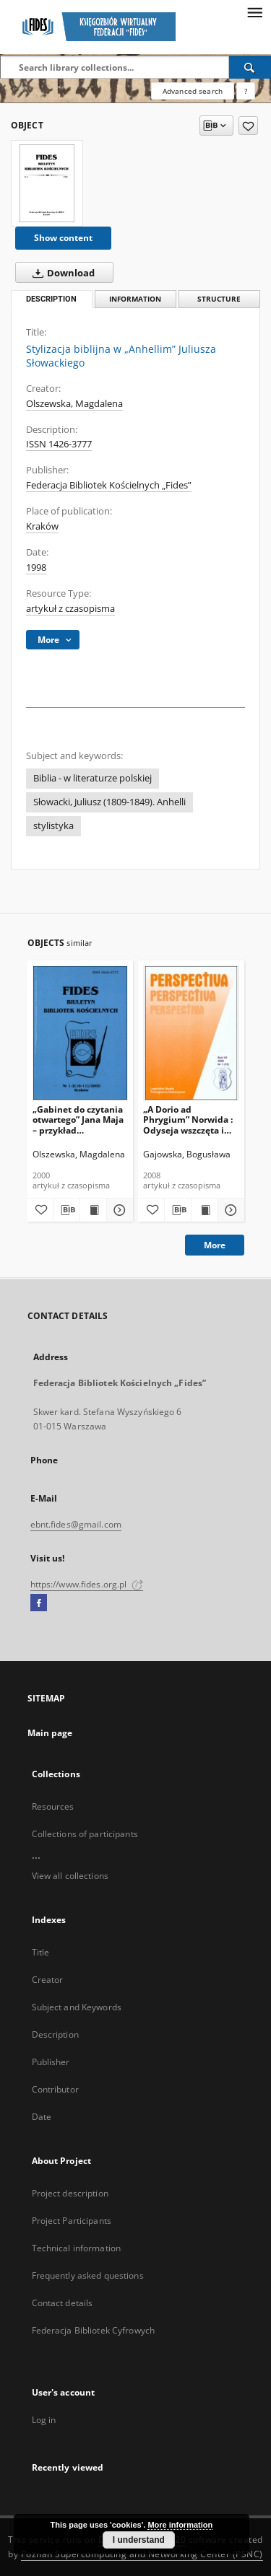 The width and height of the screenshot is (271, 2576). I want to click on [„Gabinet do czytania otwartego” Jana Maja – przykład oświeceniowego dążenia do popularyzacji wiedzy], so click(80, 1033).